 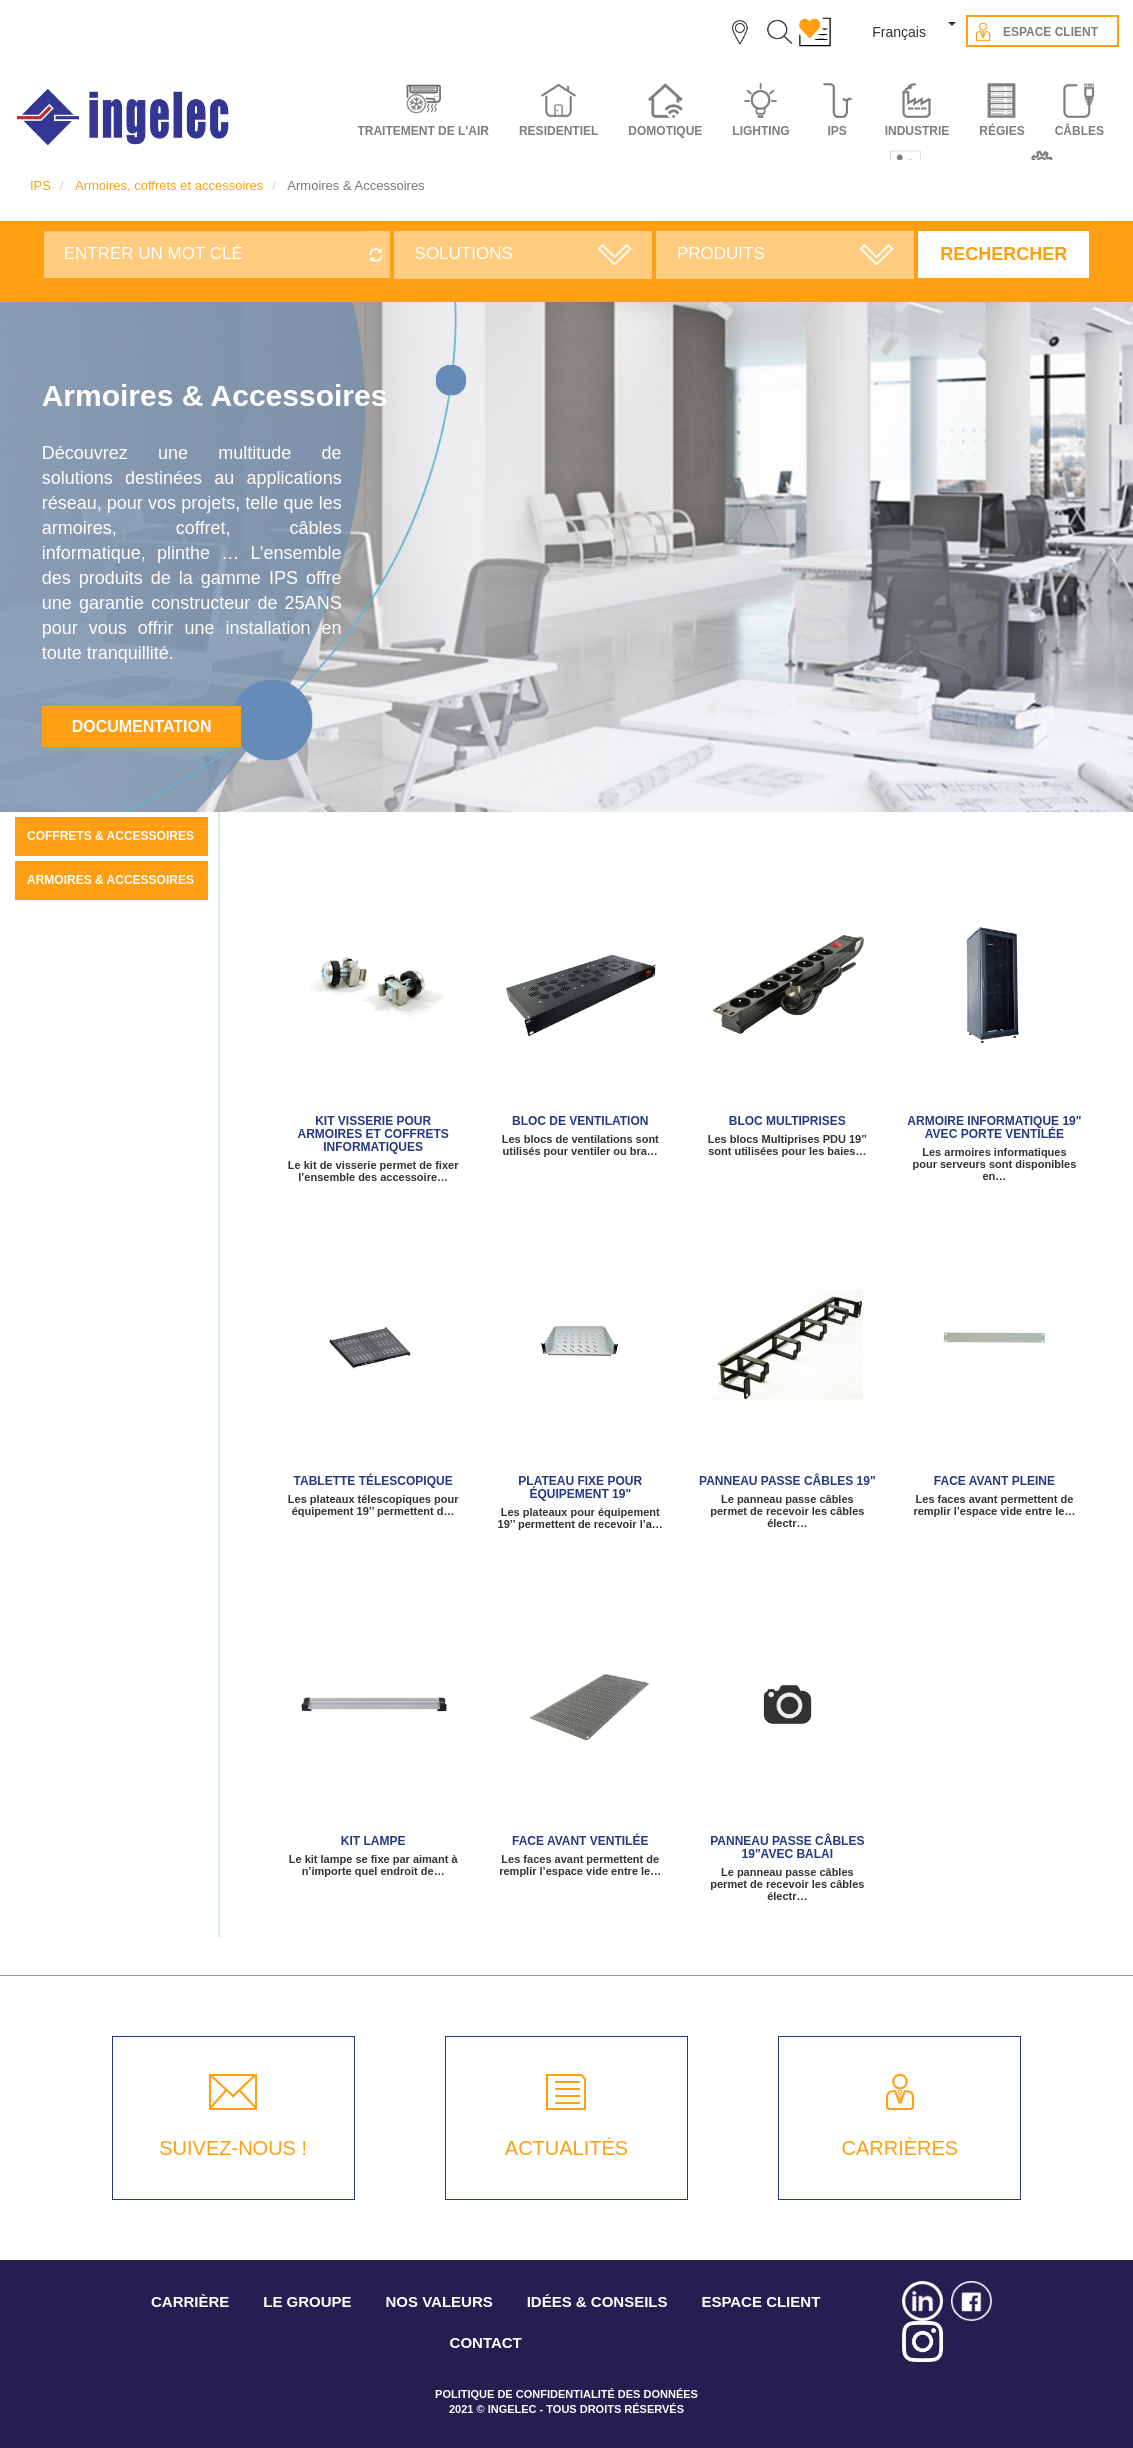 What do you see at coordinates (190, 2301) in the screenshot?
I see `CARRIÈRE` at bounding box center [190, 2301].